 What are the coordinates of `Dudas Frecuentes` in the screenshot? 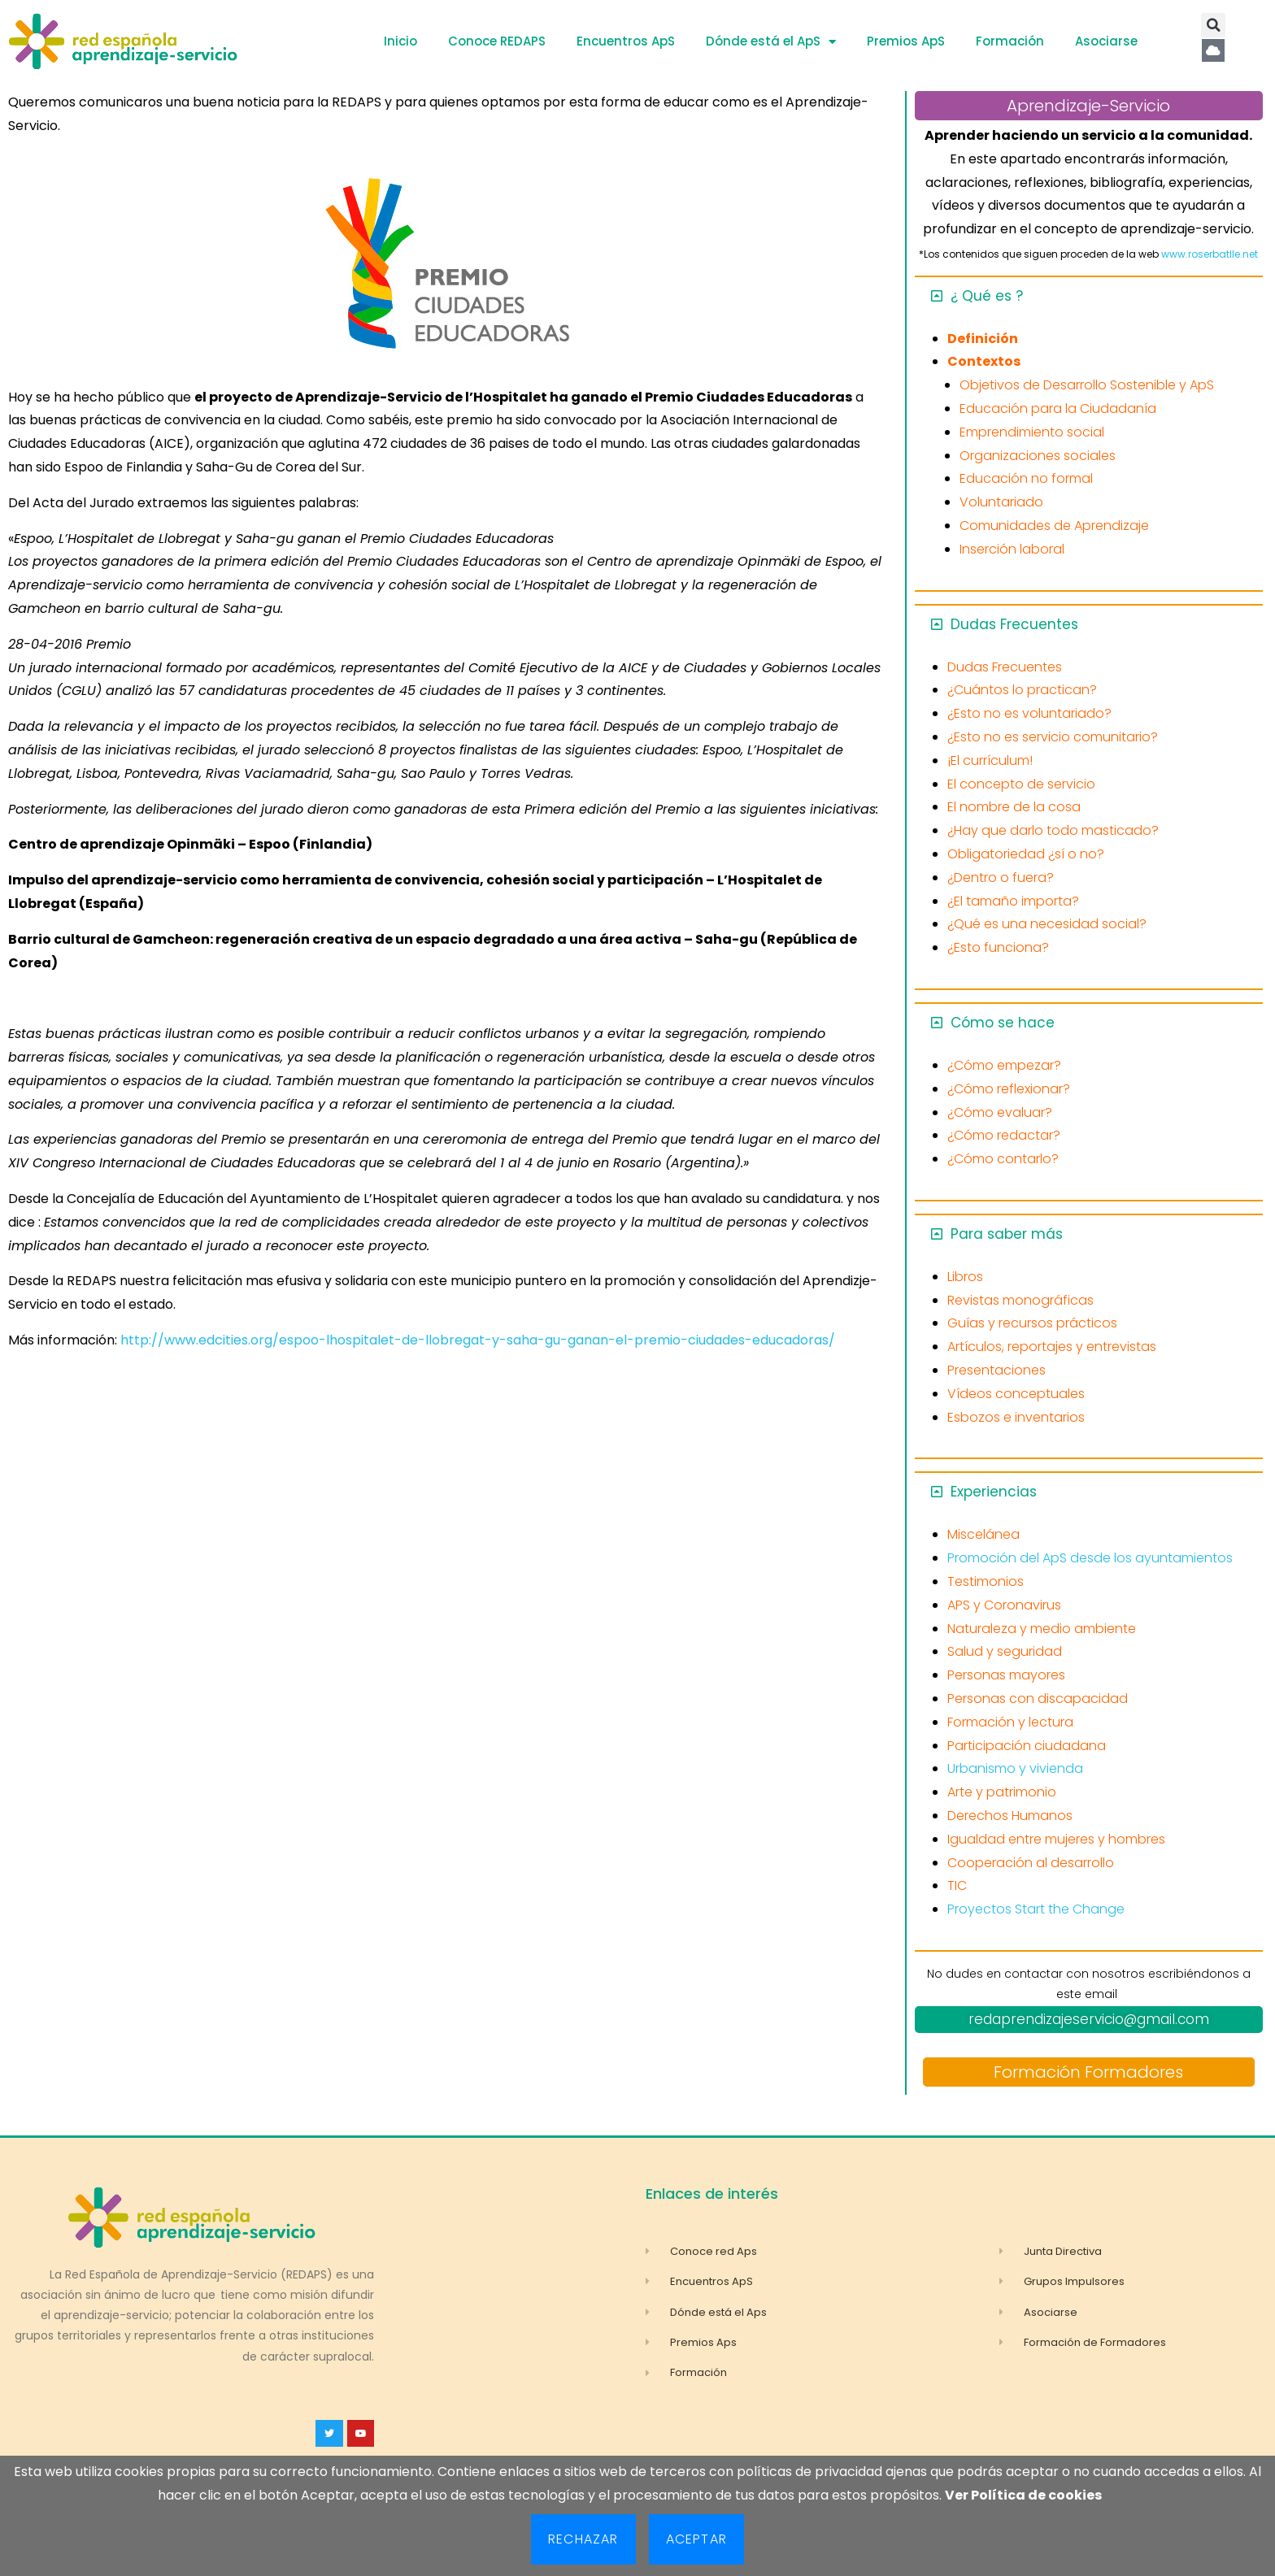 It's located at (1014, 624).